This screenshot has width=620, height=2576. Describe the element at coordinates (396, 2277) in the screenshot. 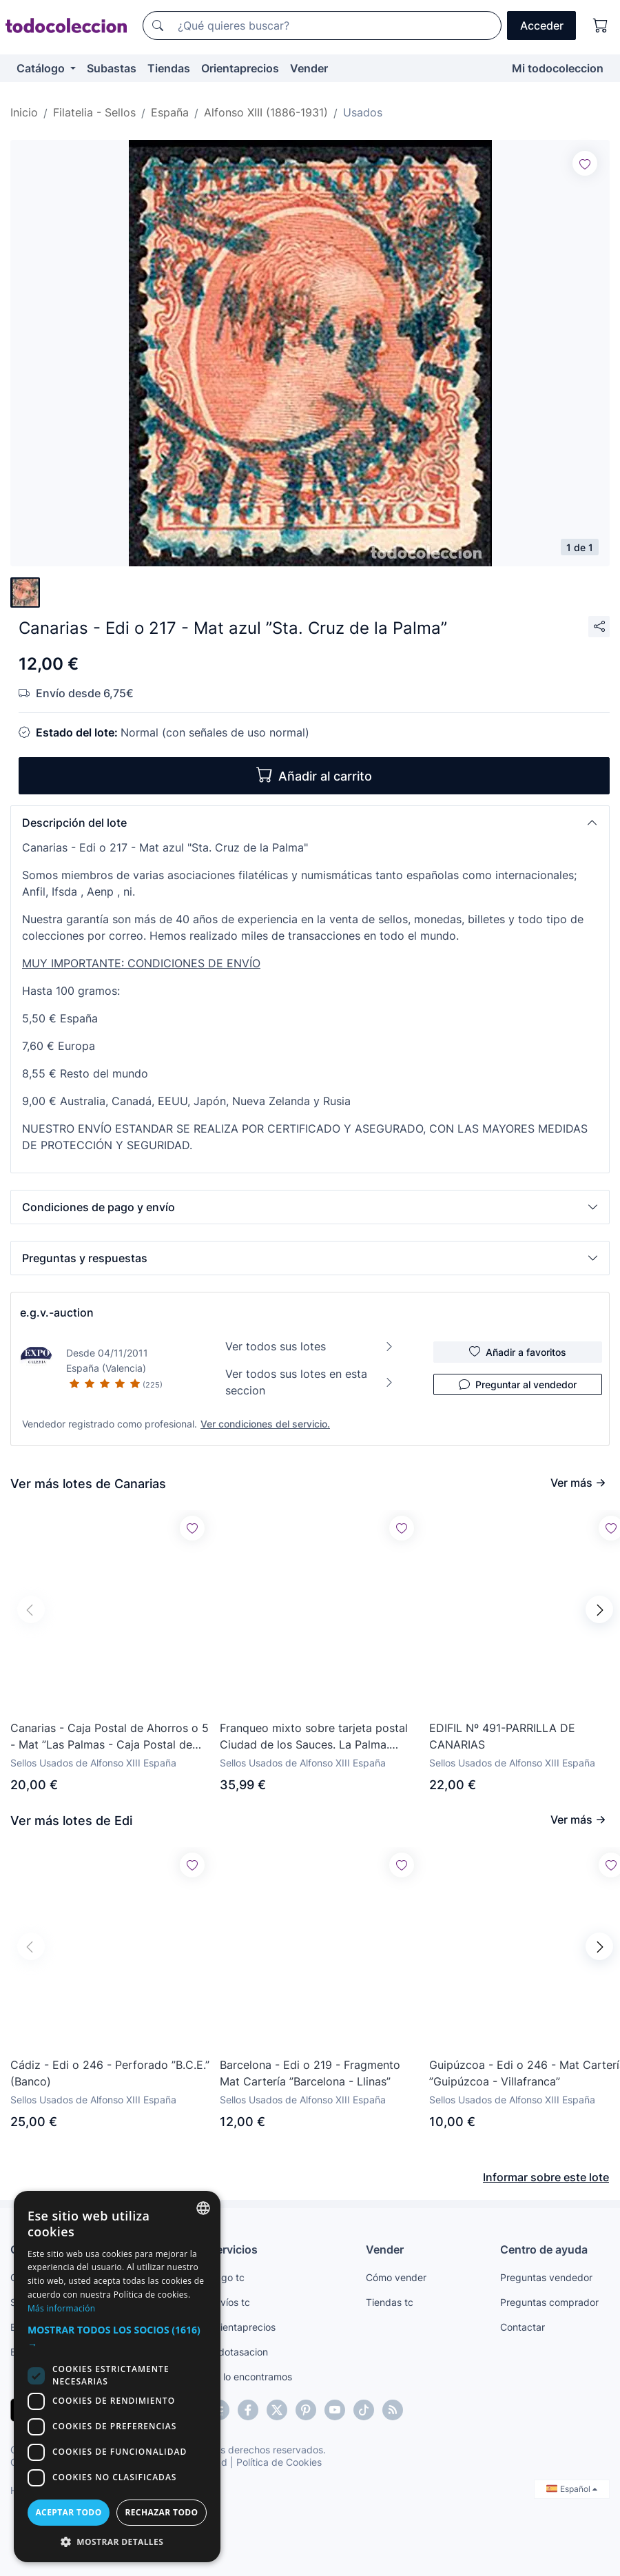

I see `Cómo vender` at that location.